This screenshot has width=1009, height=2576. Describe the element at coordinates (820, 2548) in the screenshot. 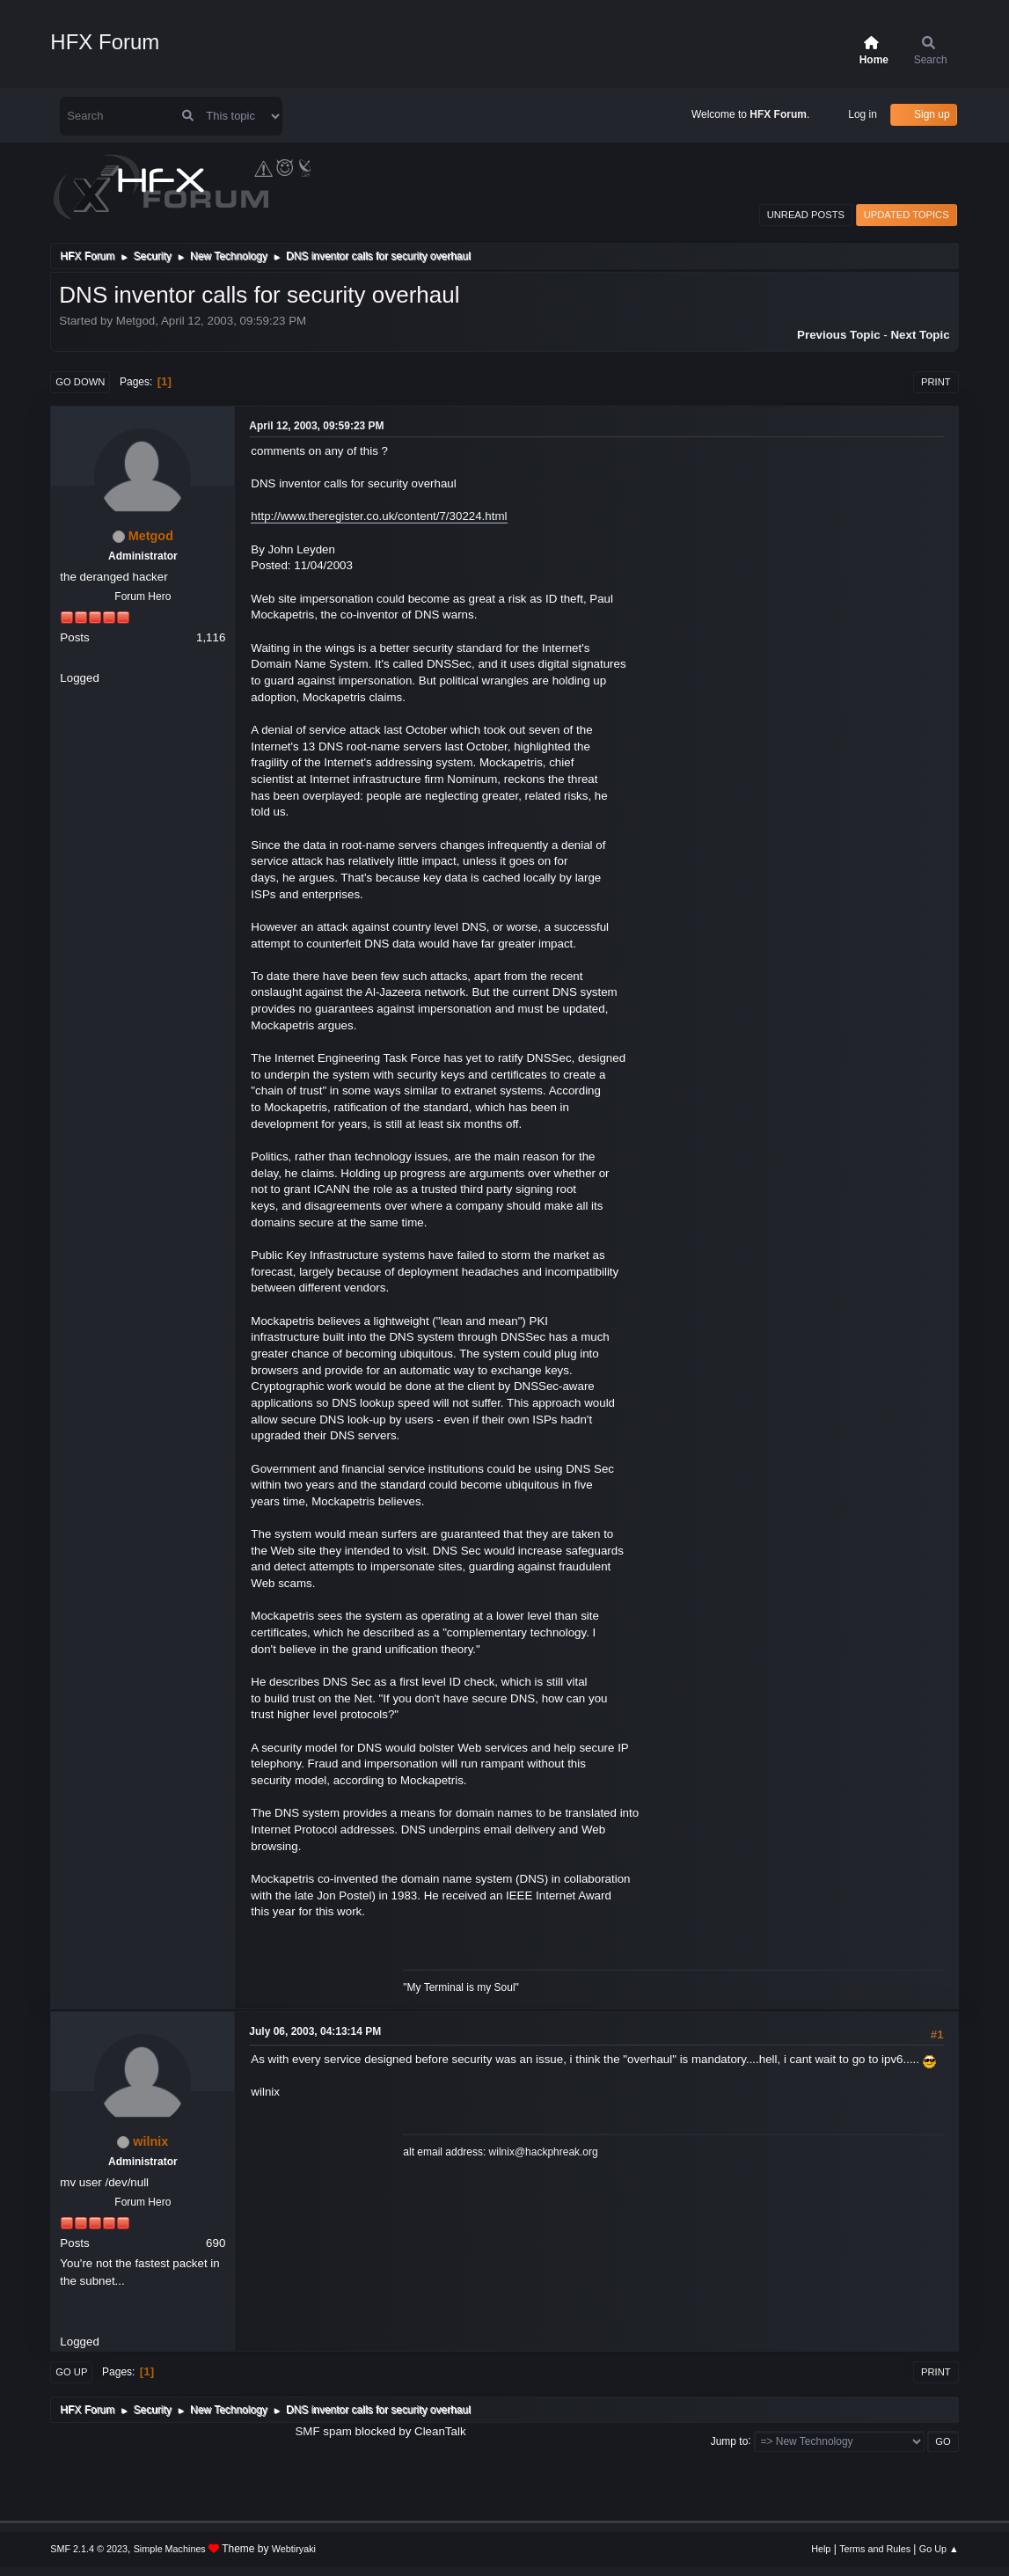

I see `Help` at that location.